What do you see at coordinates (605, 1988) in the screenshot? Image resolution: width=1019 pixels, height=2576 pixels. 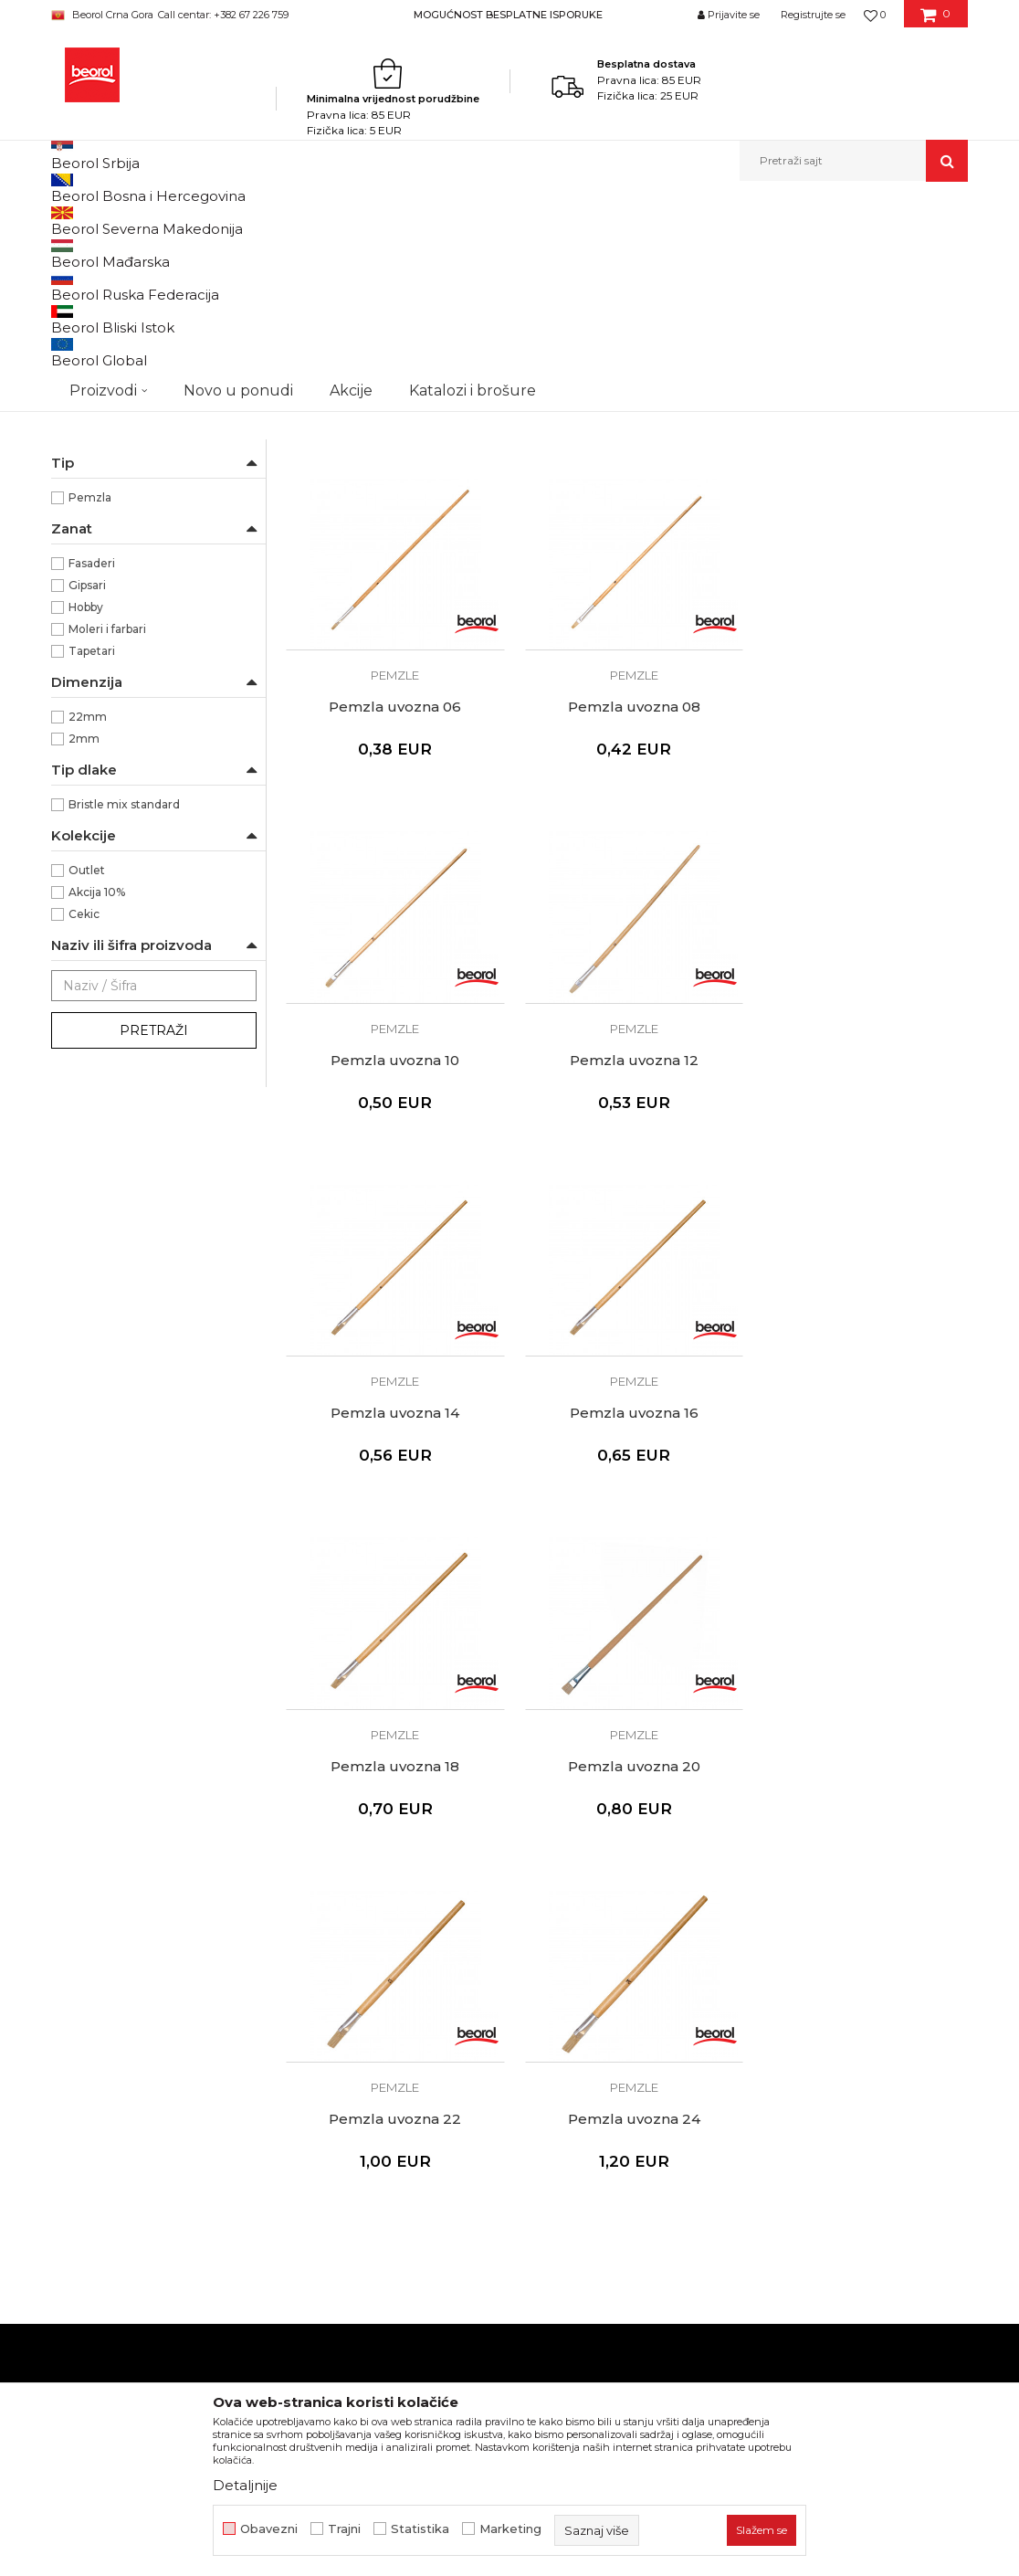 I see `Kako kupiti - načini plaćanja` at bounding box center [605, 1988].